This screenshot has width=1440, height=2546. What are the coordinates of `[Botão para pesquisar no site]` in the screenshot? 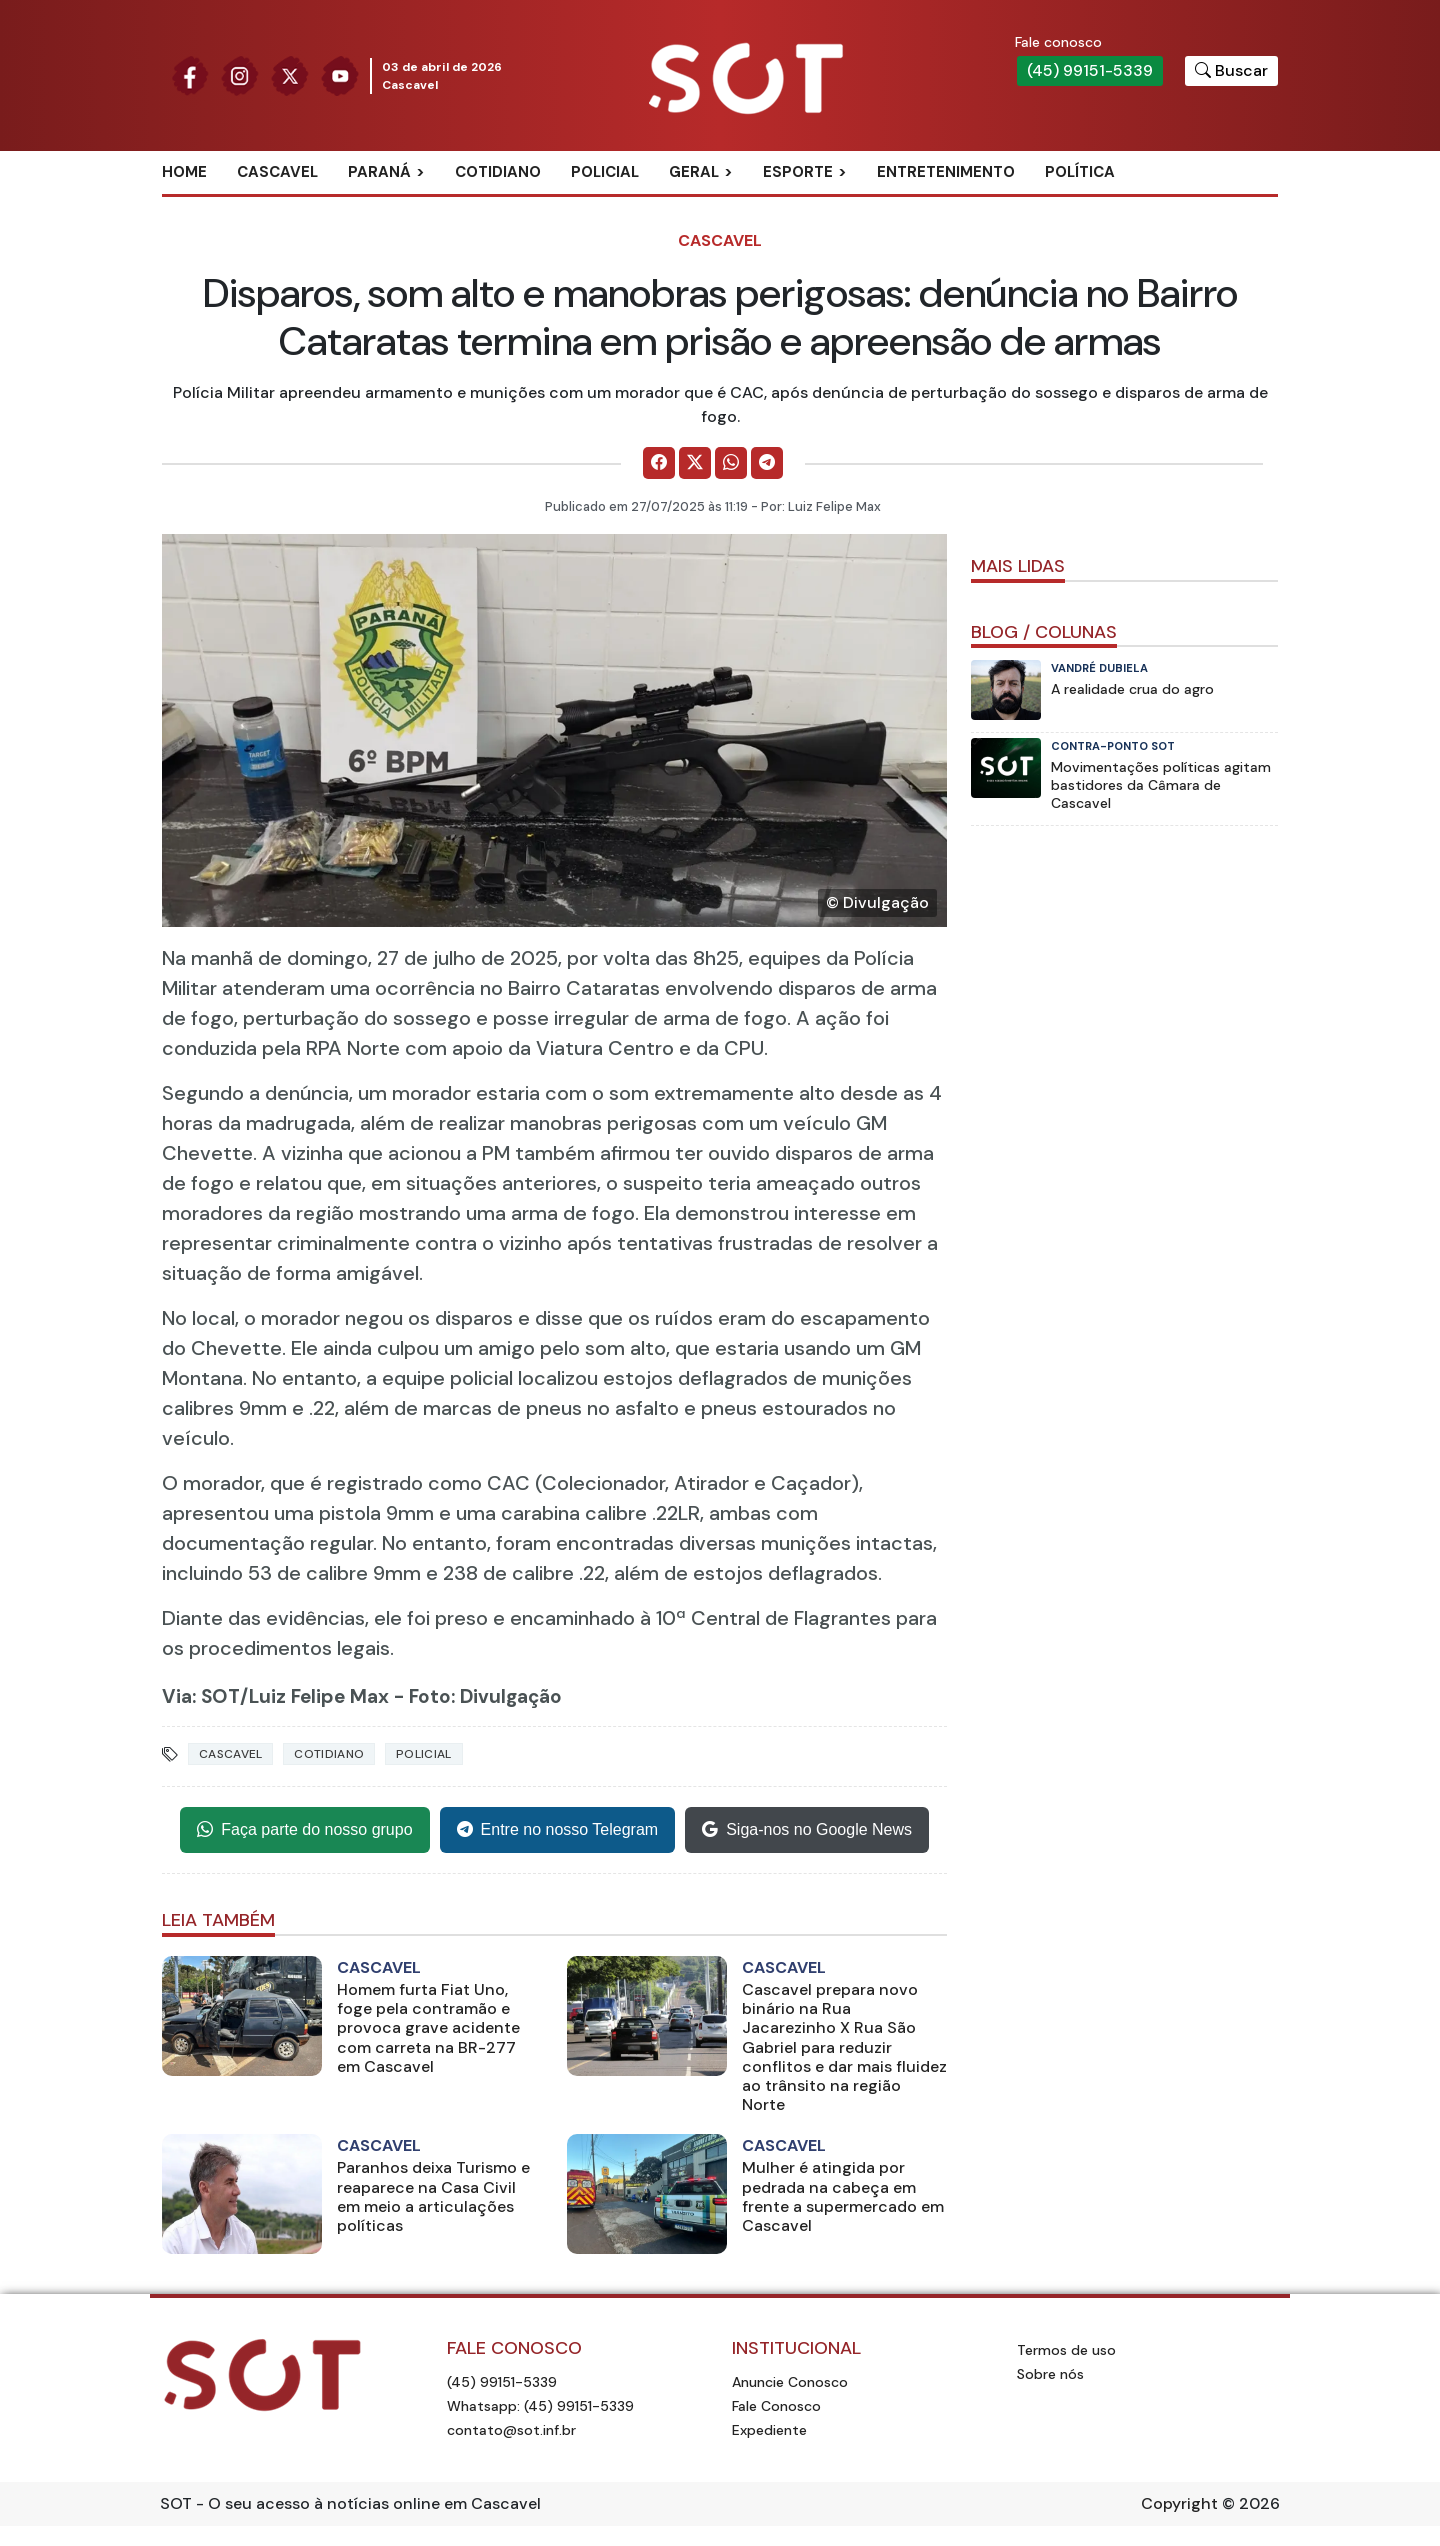 It's located at (1231, 71).